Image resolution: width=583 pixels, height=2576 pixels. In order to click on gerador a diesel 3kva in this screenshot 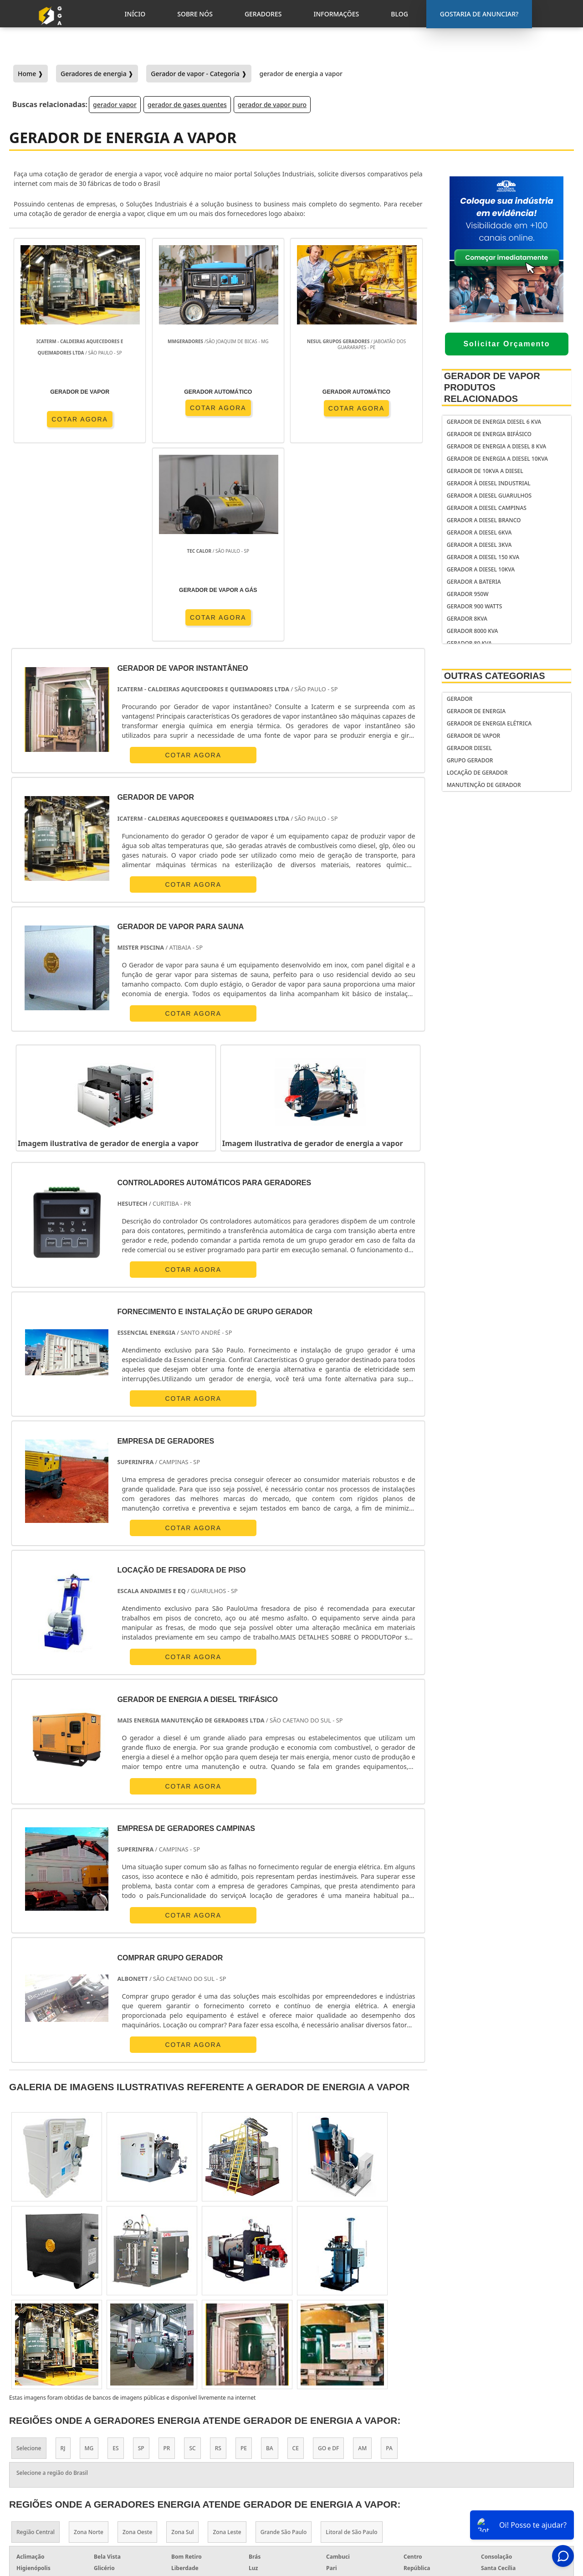, I will do `click(479, 545)`.